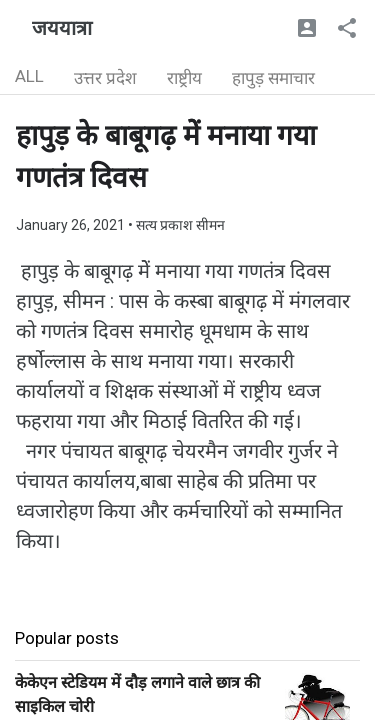 Image resolution: width=375 pixels, height=720 pixels. Describe the element at coordinates (137, 694) in the screenshot. I see `केकेएन स्टेडियम में दौड़ लगाने वाले छात्र की साइकिल चोरी` at that location.